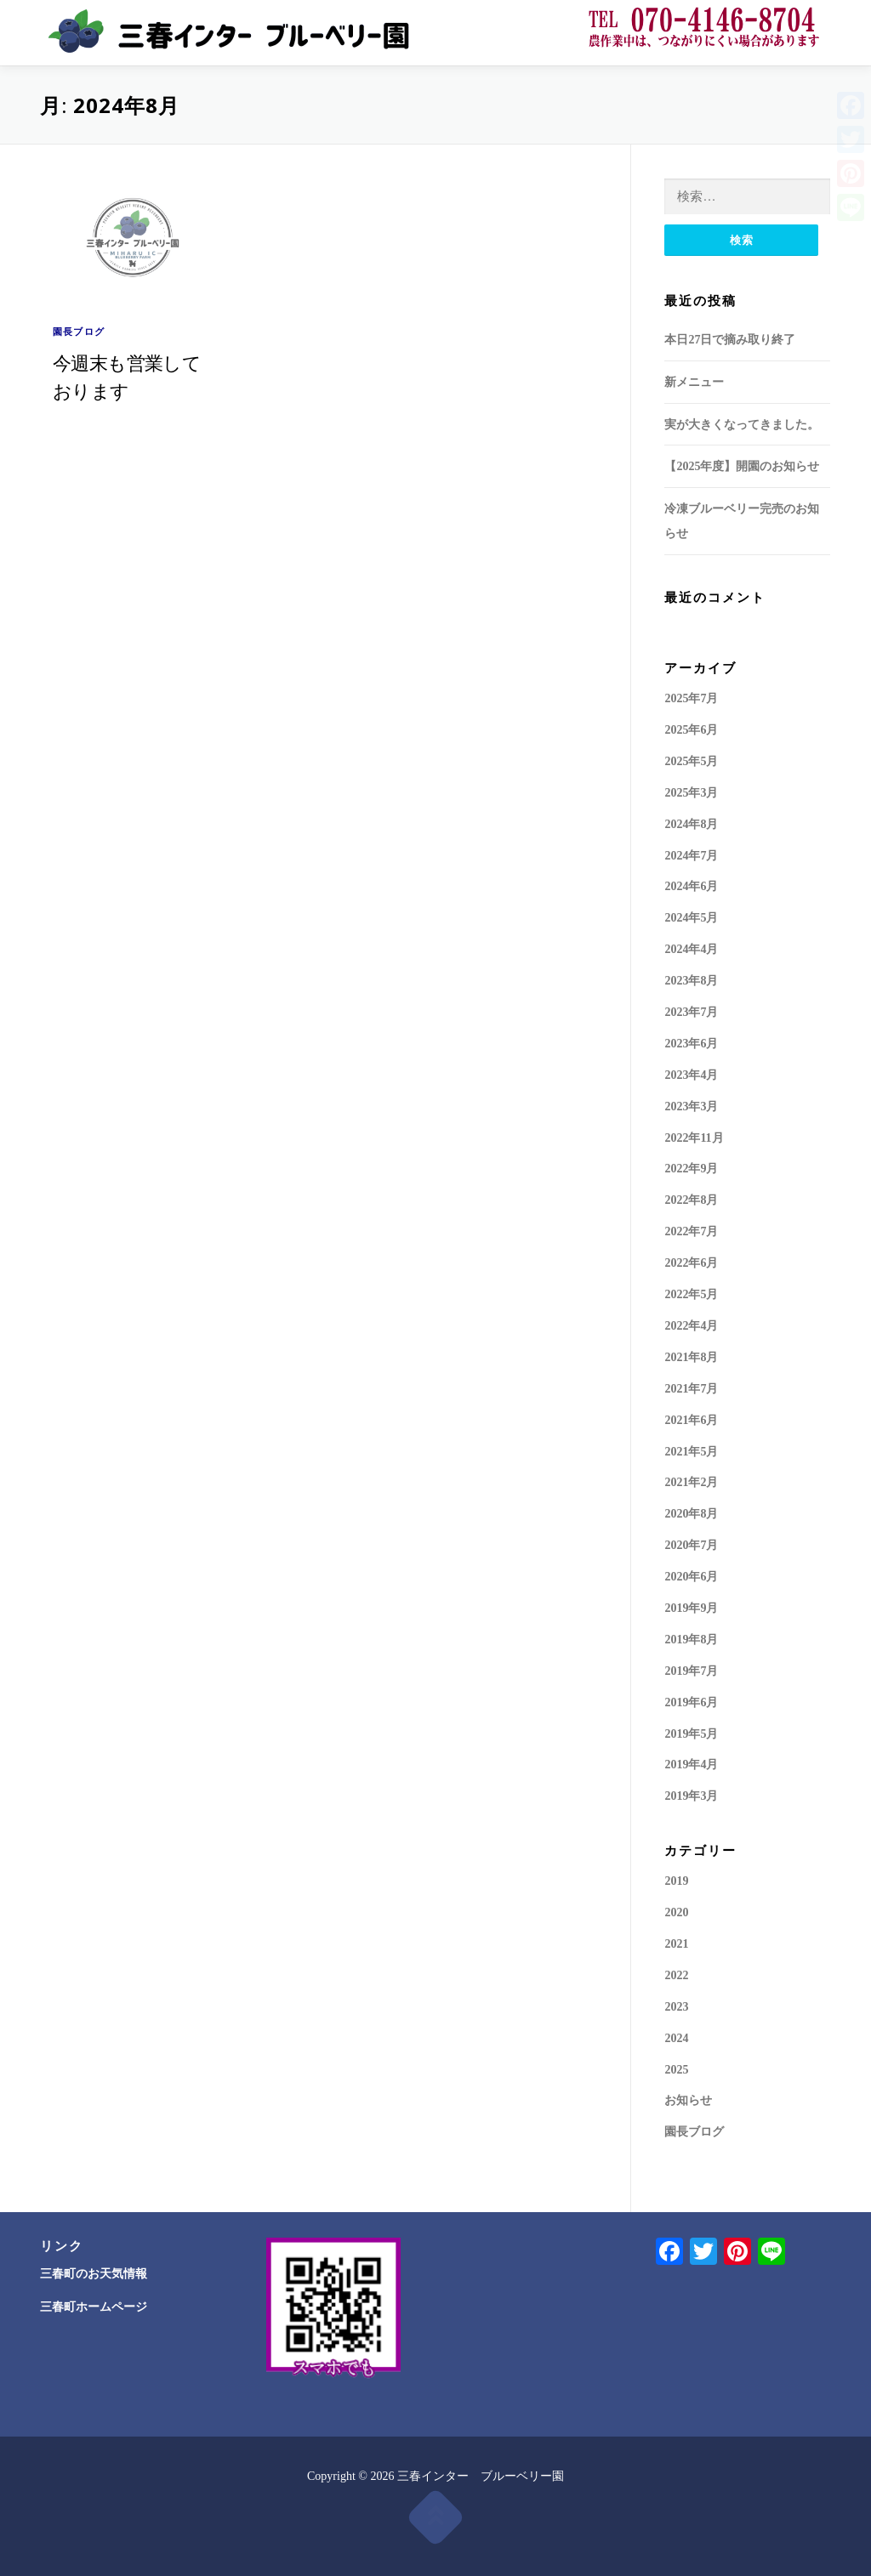  What do you see at coordinates (691, 761) in the screenshot?
I see `2025年5月` at bounding box center [691, 761].